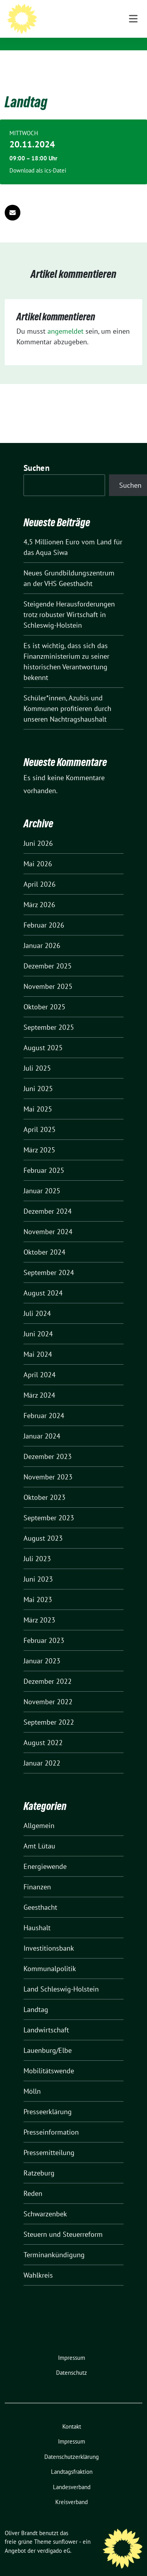  Describe the element at coordinates (43, 1526) in the screenshot. I see `August 2023` at that location.